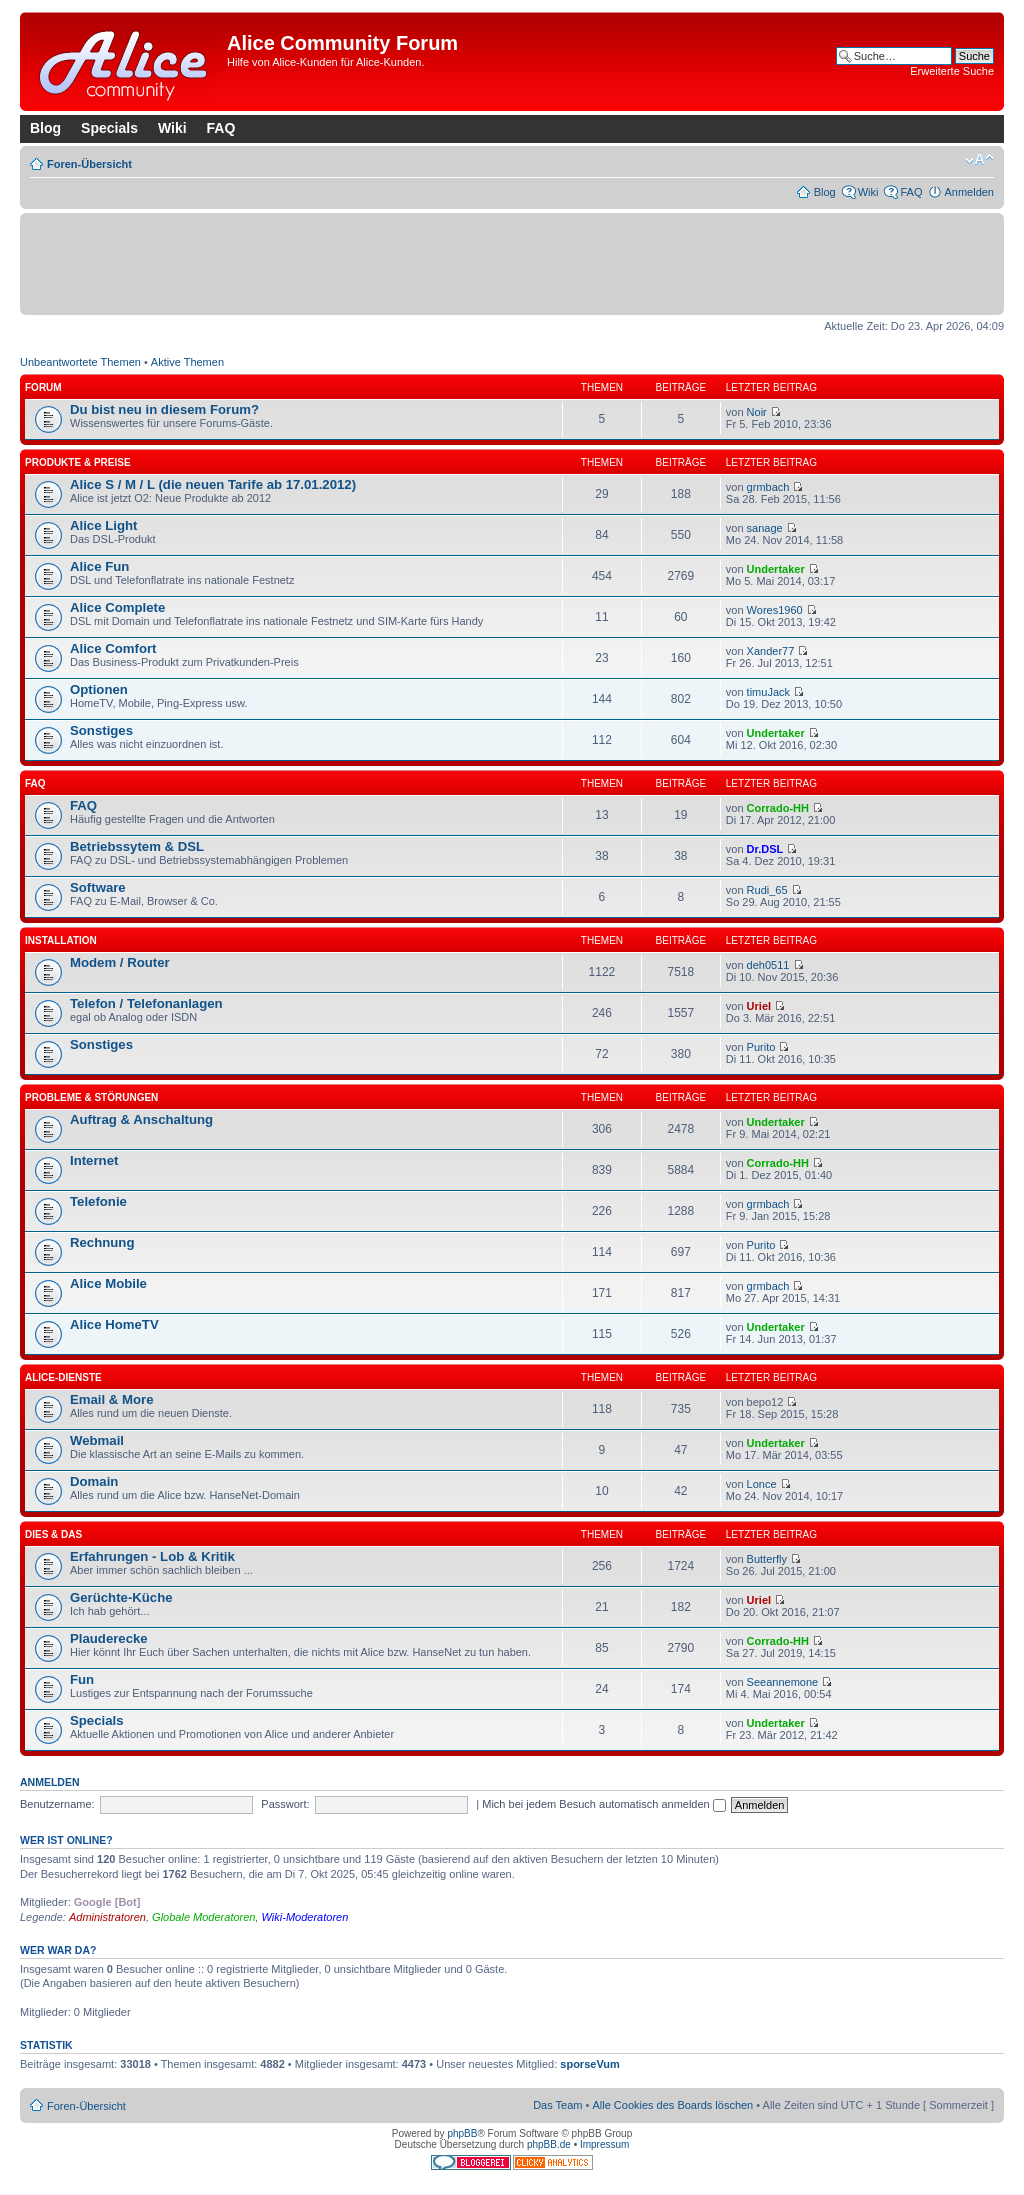 The width and height of the screenshot is (1024, 2195). Describe the element at coordinates (305, 1917) in the screenshot. I see `Wiki-Moderatoren` at that location.